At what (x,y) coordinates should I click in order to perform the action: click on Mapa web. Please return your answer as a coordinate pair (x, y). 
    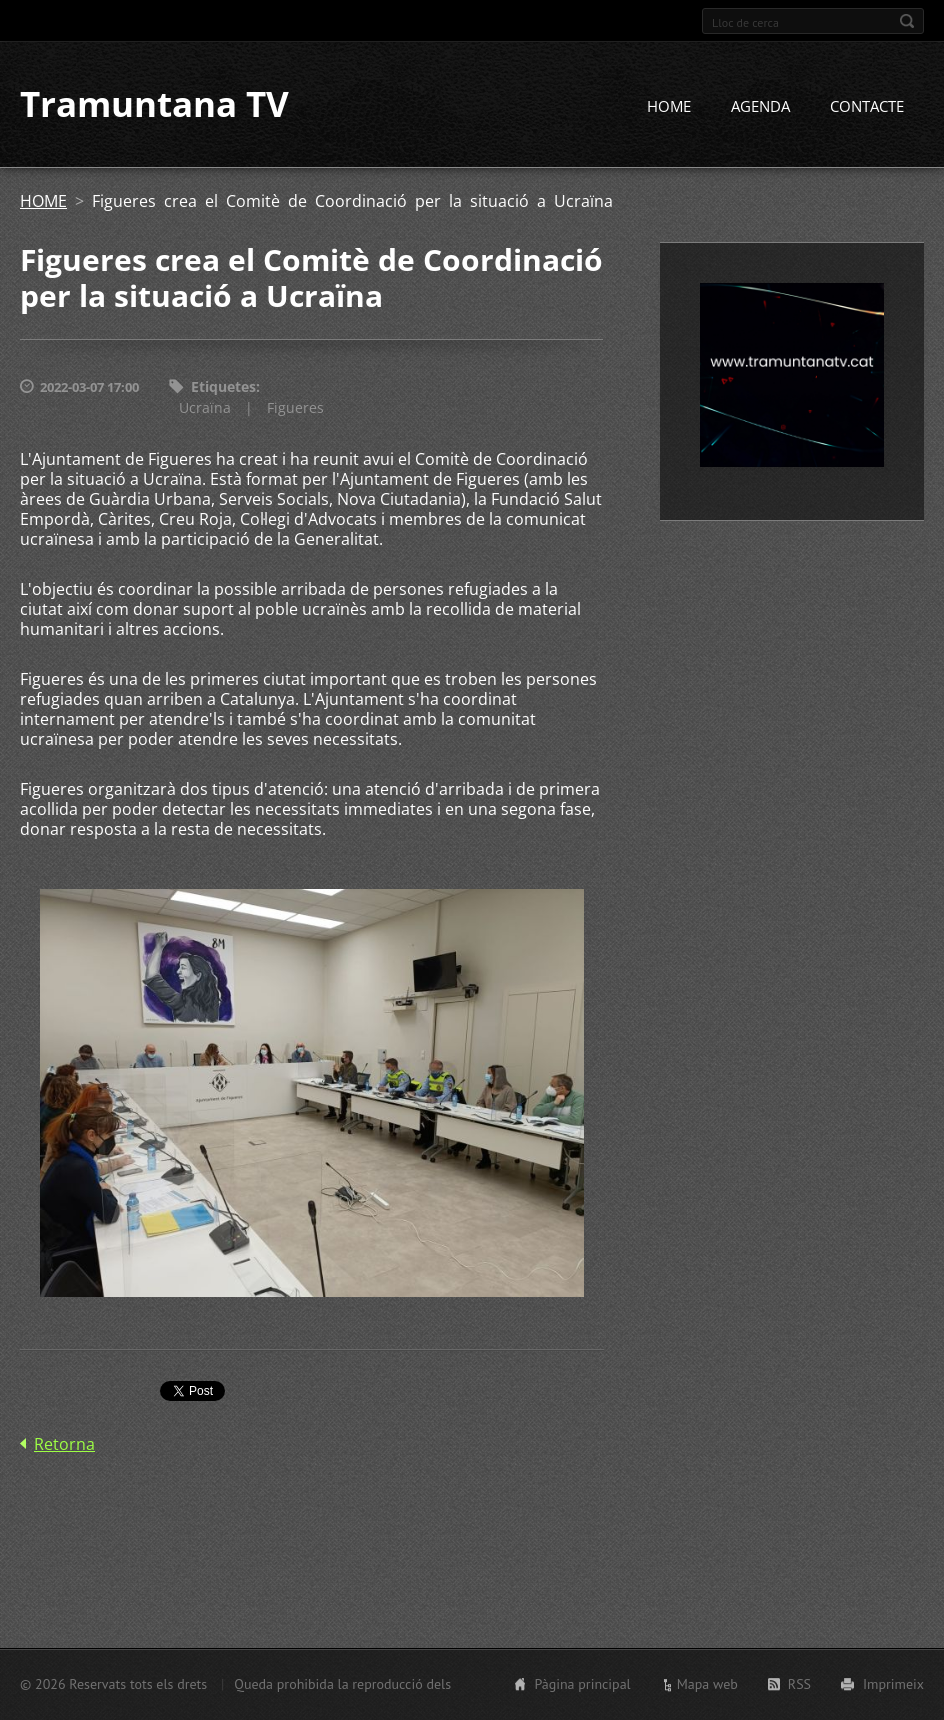
    Looking at the image, I should click on (707, 1684).